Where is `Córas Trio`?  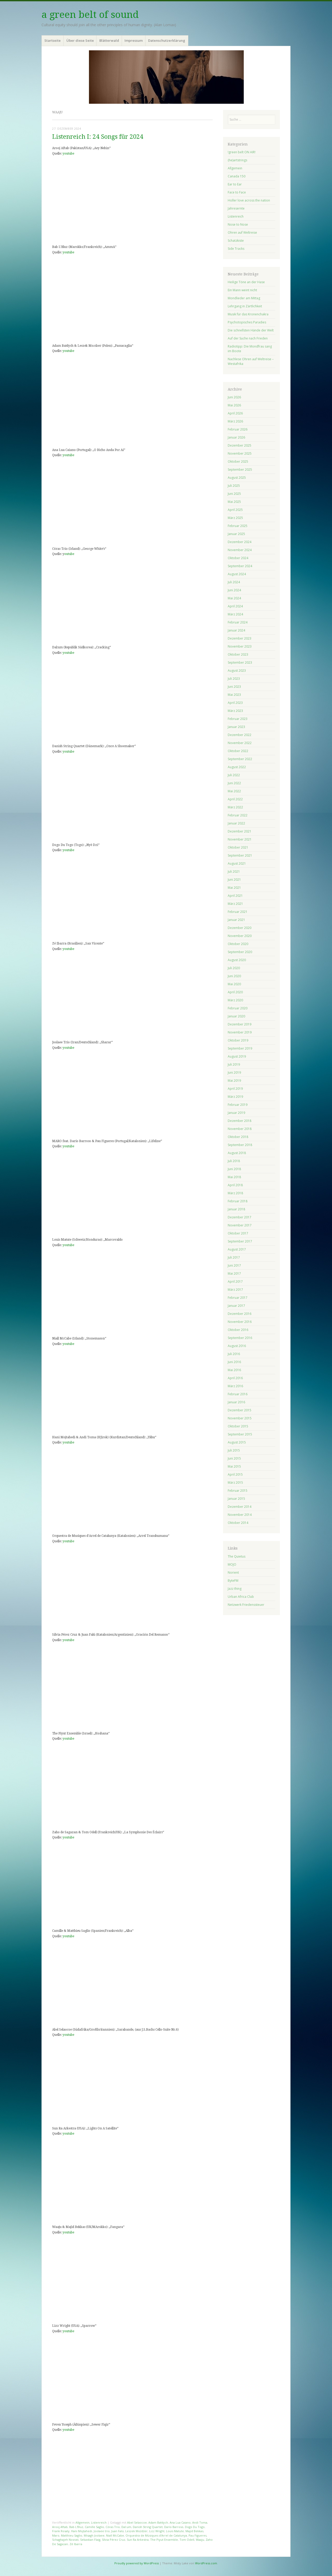 Córas Trio is located at coordinates (113, 2527).